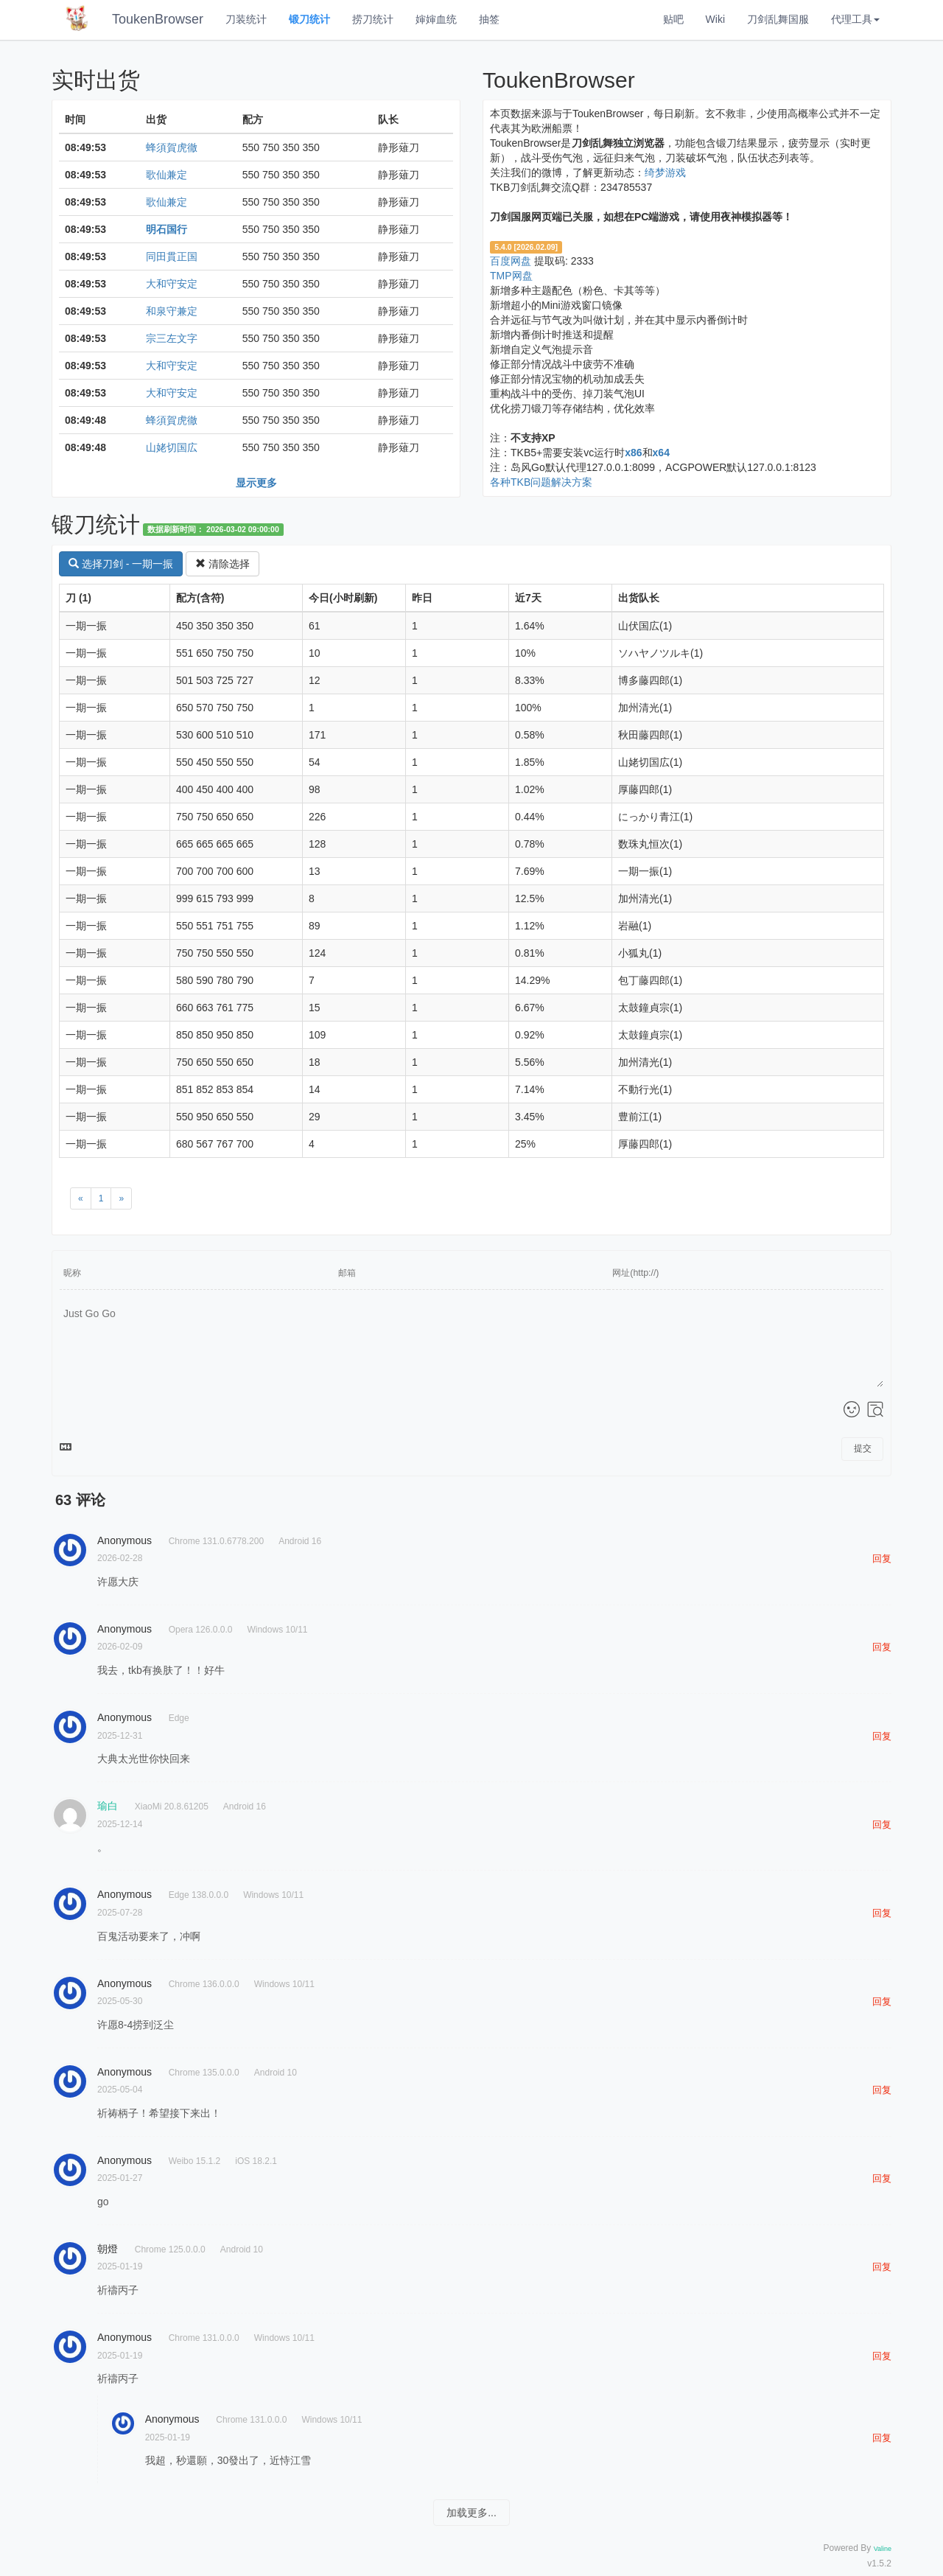 The image size is (943, 2576). I want to click on 加载更多..., so click(471, 2513).